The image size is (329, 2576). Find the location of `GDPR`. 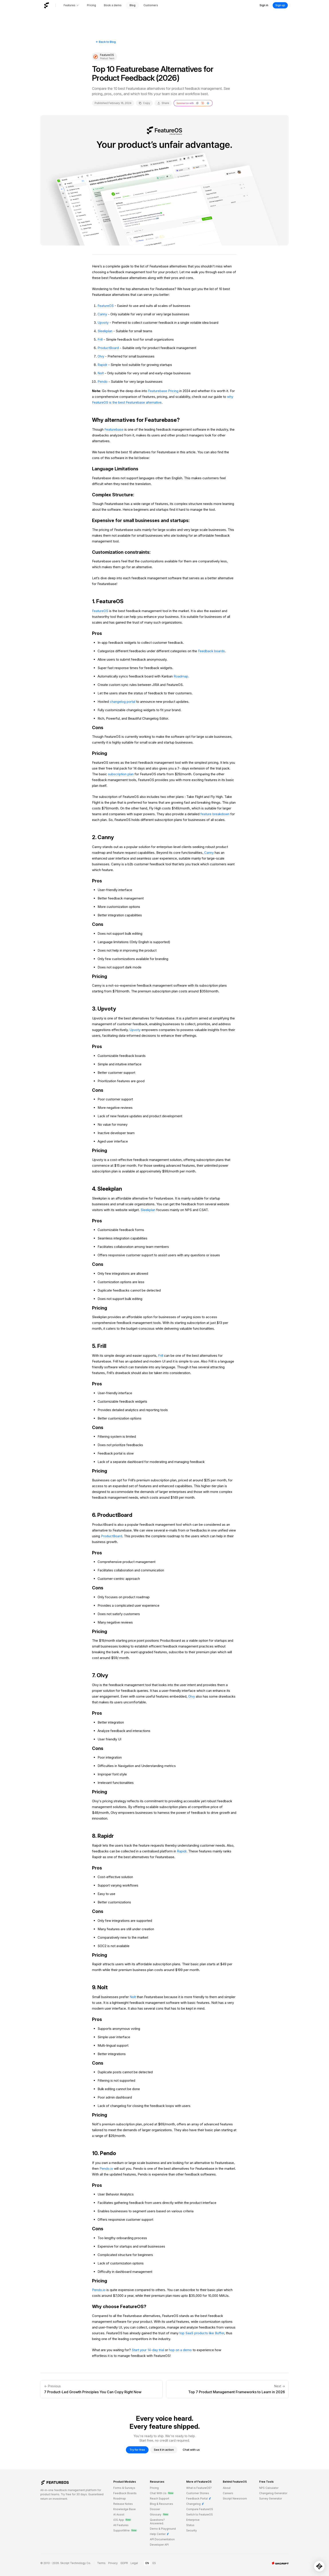

GDPR is located at coordinates (124, 2563).